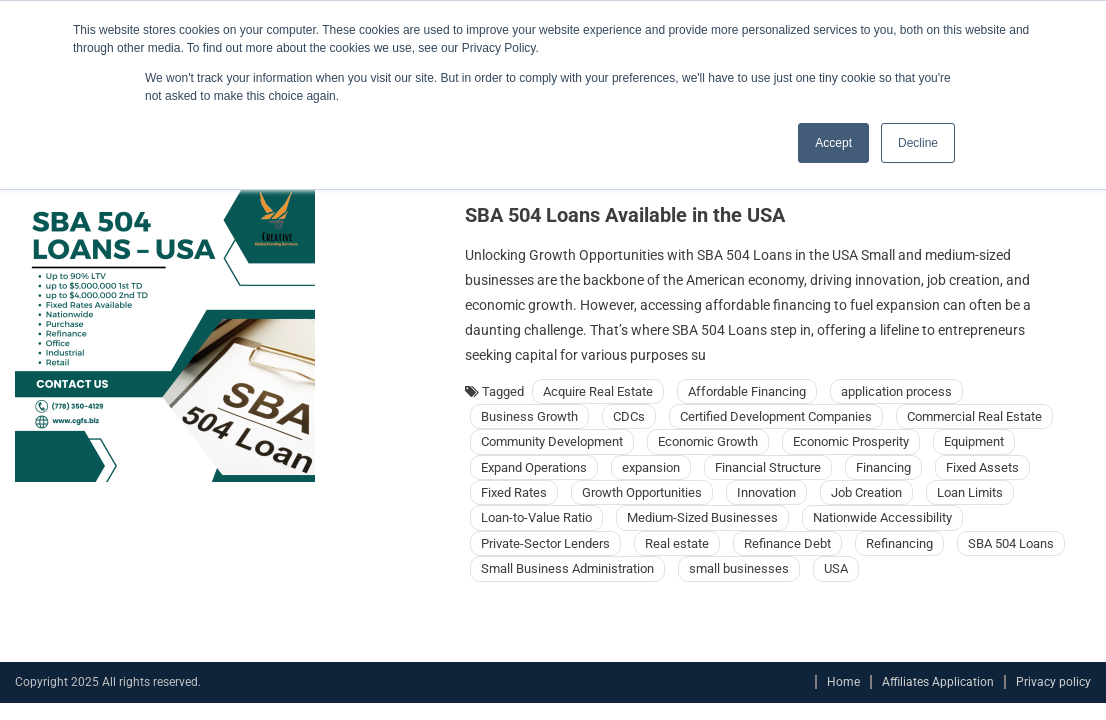 The height and width of the screenshot is (720, 1106). I want to click on Community Development, so click(552, 441).